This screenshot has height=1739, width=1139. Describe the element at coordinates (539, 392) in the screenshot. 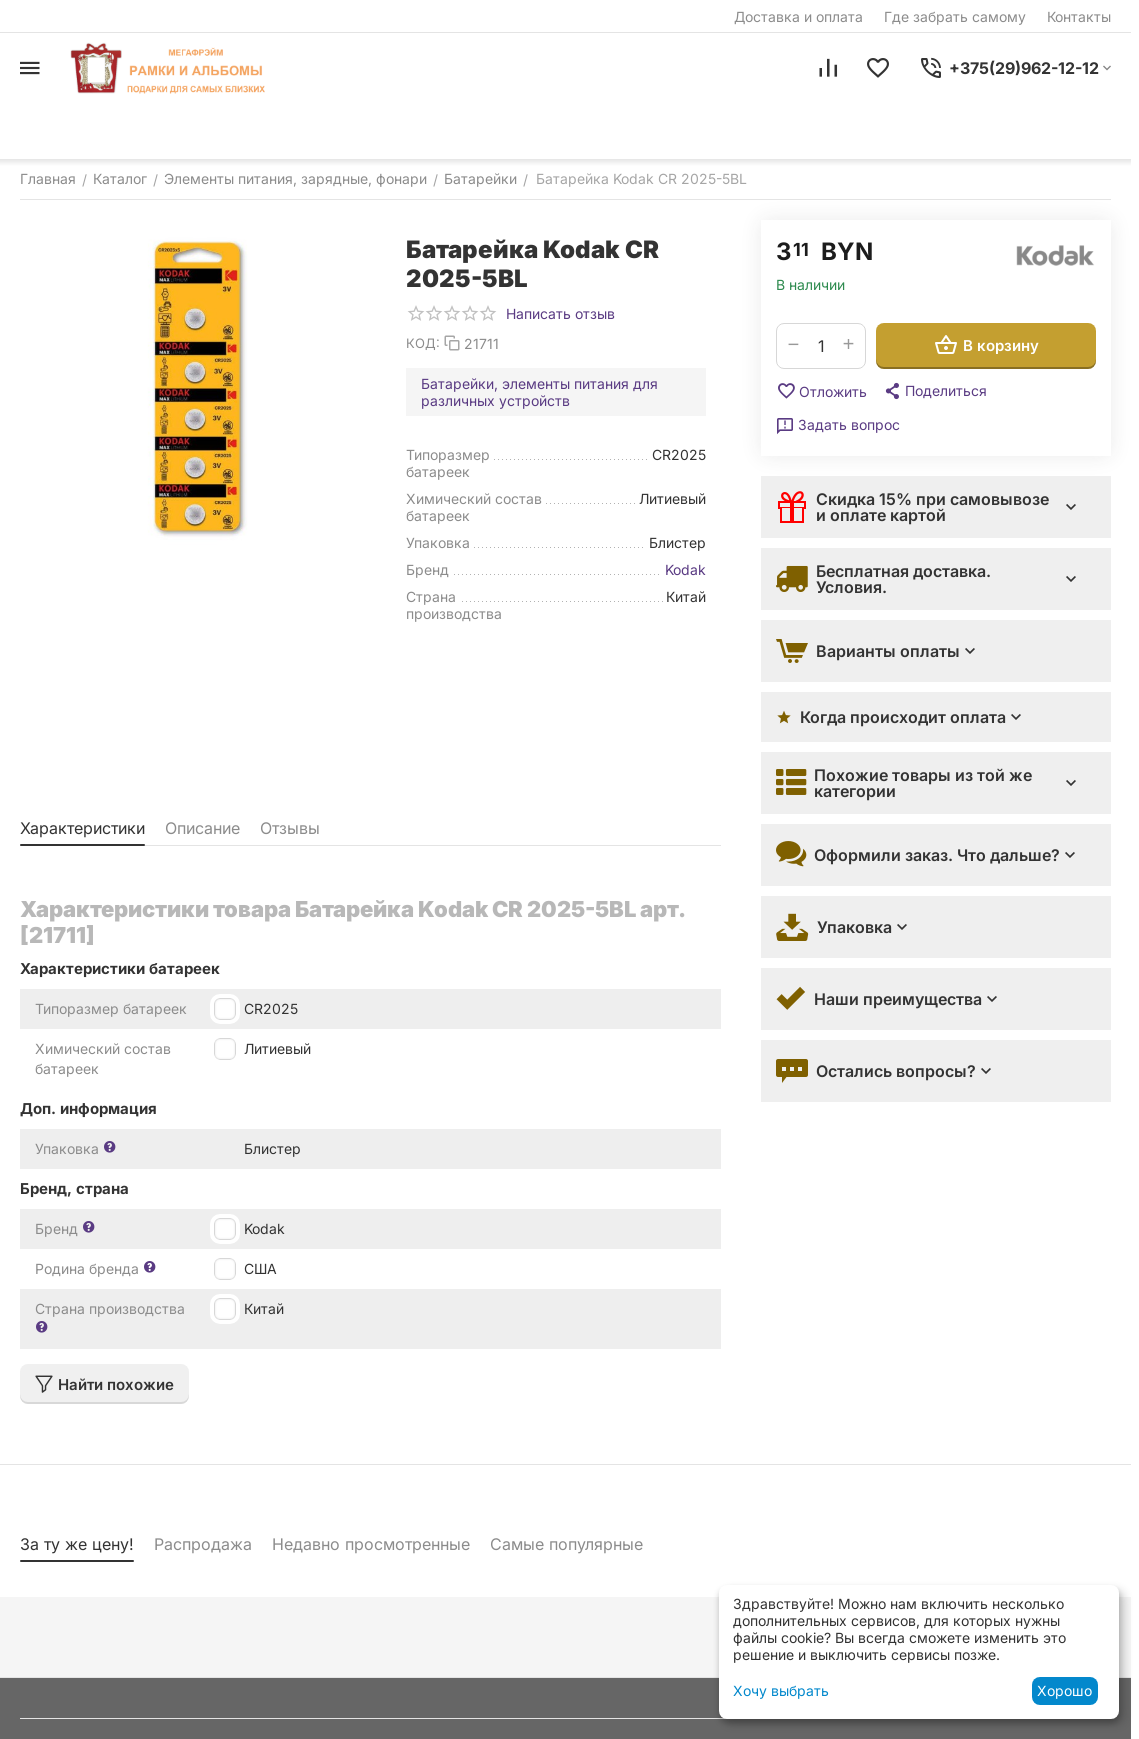

I see `Батарейки, элементы питания для различных устройств` at that location.